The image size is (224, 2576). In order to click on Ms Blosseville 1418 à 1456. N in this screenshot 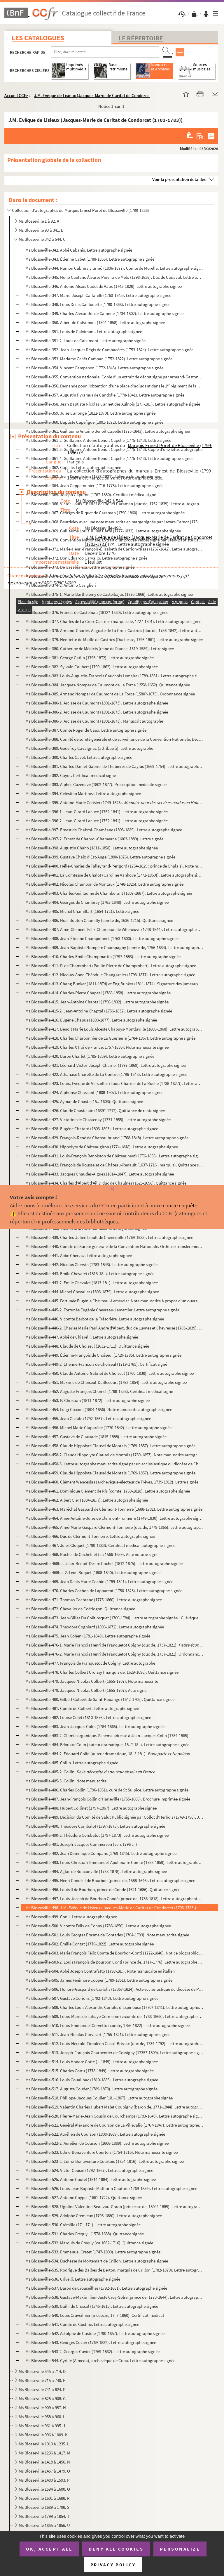, I will do `click(44, 2462)`.